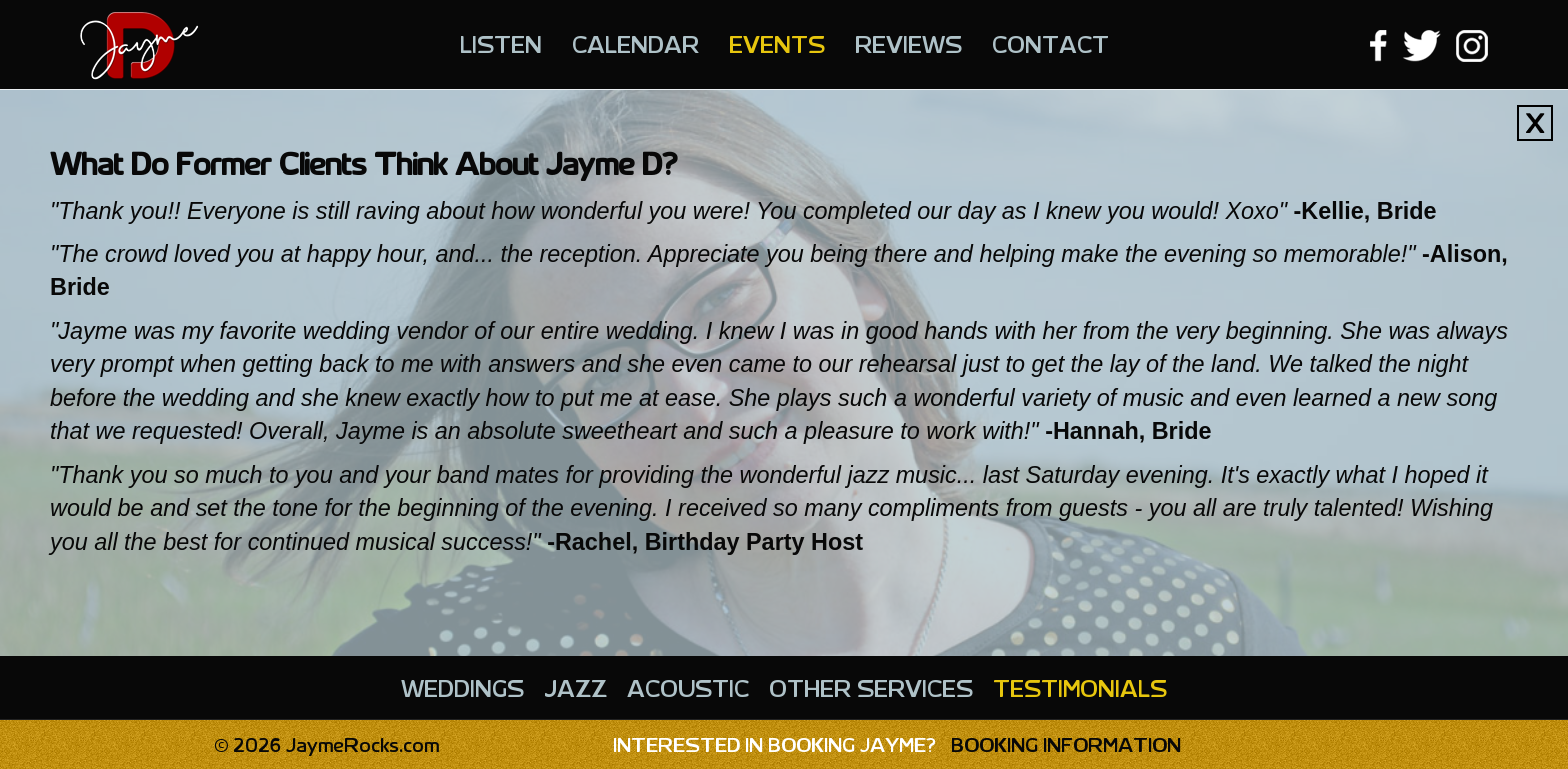 Image resolution: width=1568 pixels, height=769 pixels. I want to click on Contact, so click(1050, 43).